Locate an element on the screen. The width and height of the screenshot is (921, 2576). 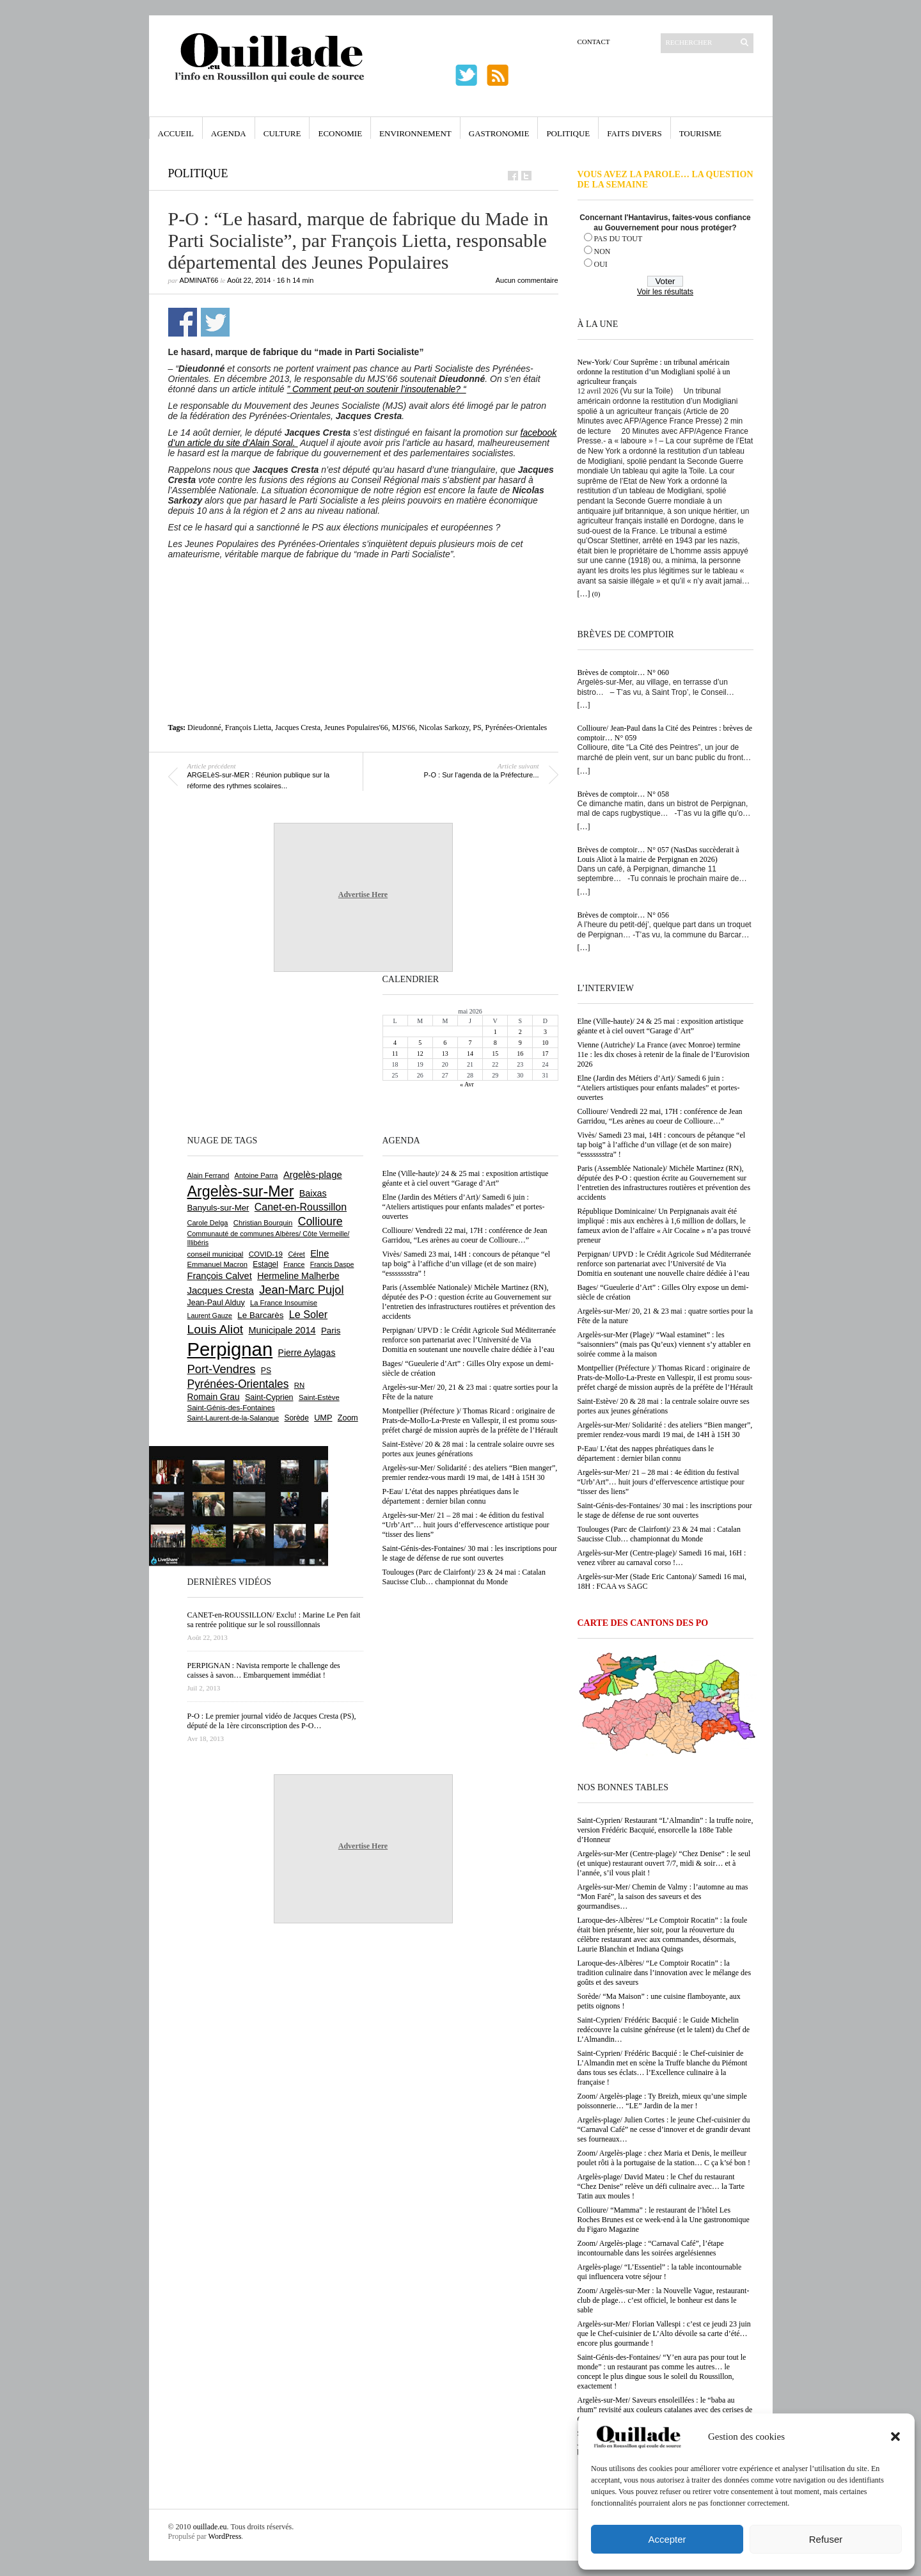
P-Eau/ L’état des nappes phréatiques dans le département : dernier bilan connu is located at coordinates (646, 1453).